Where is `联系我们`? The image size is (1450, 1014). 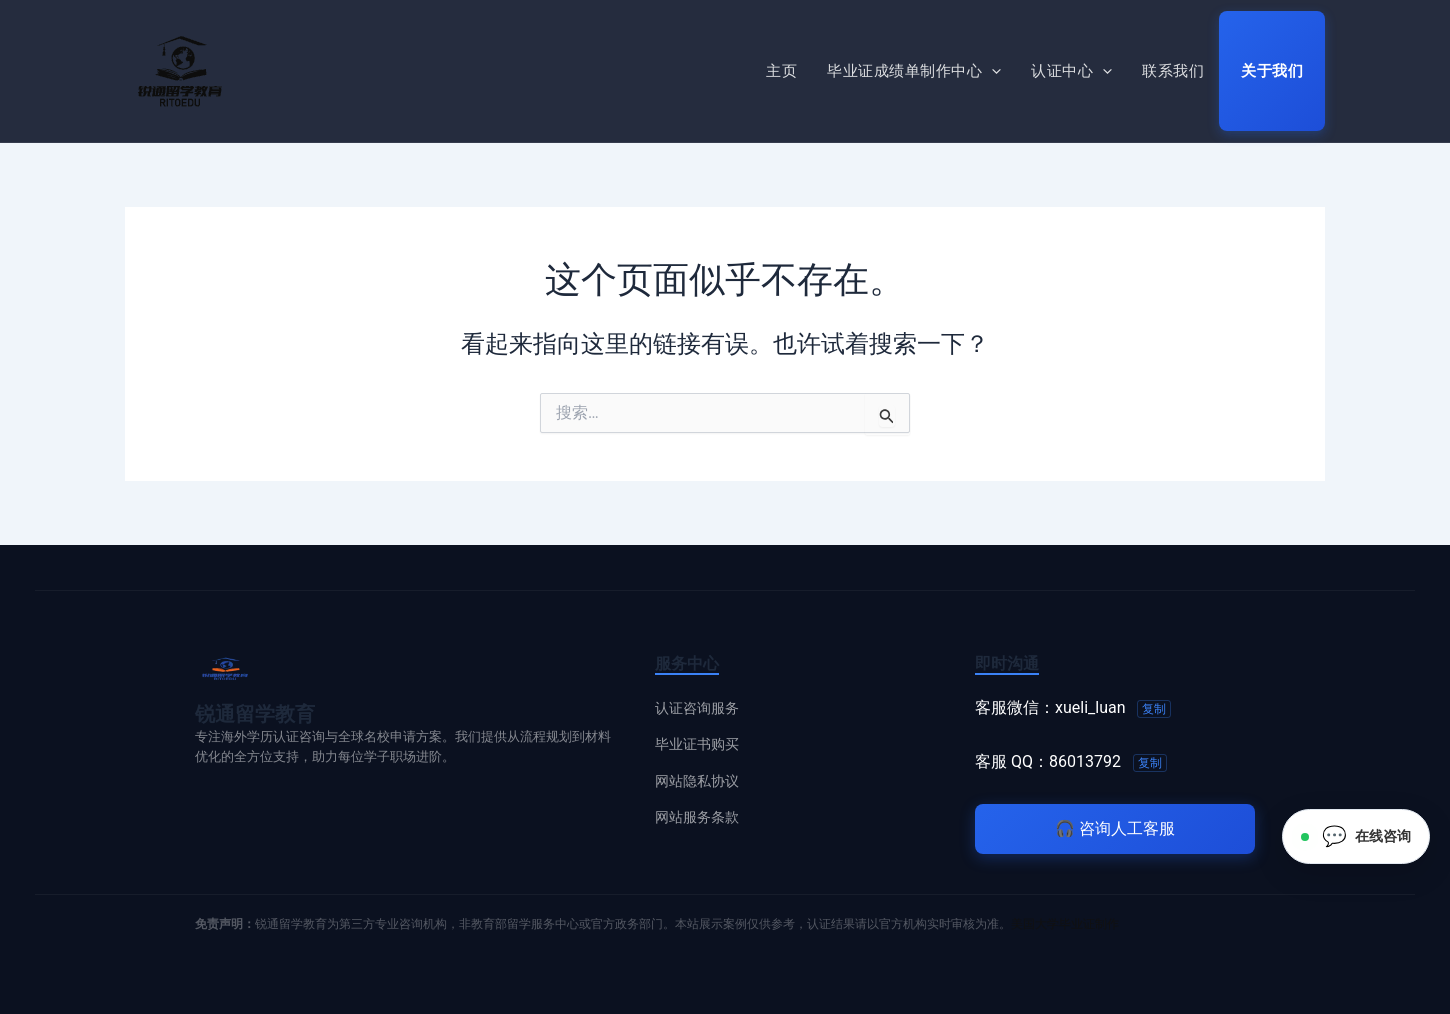
联系我们 is located at coordinates (1173, 71).